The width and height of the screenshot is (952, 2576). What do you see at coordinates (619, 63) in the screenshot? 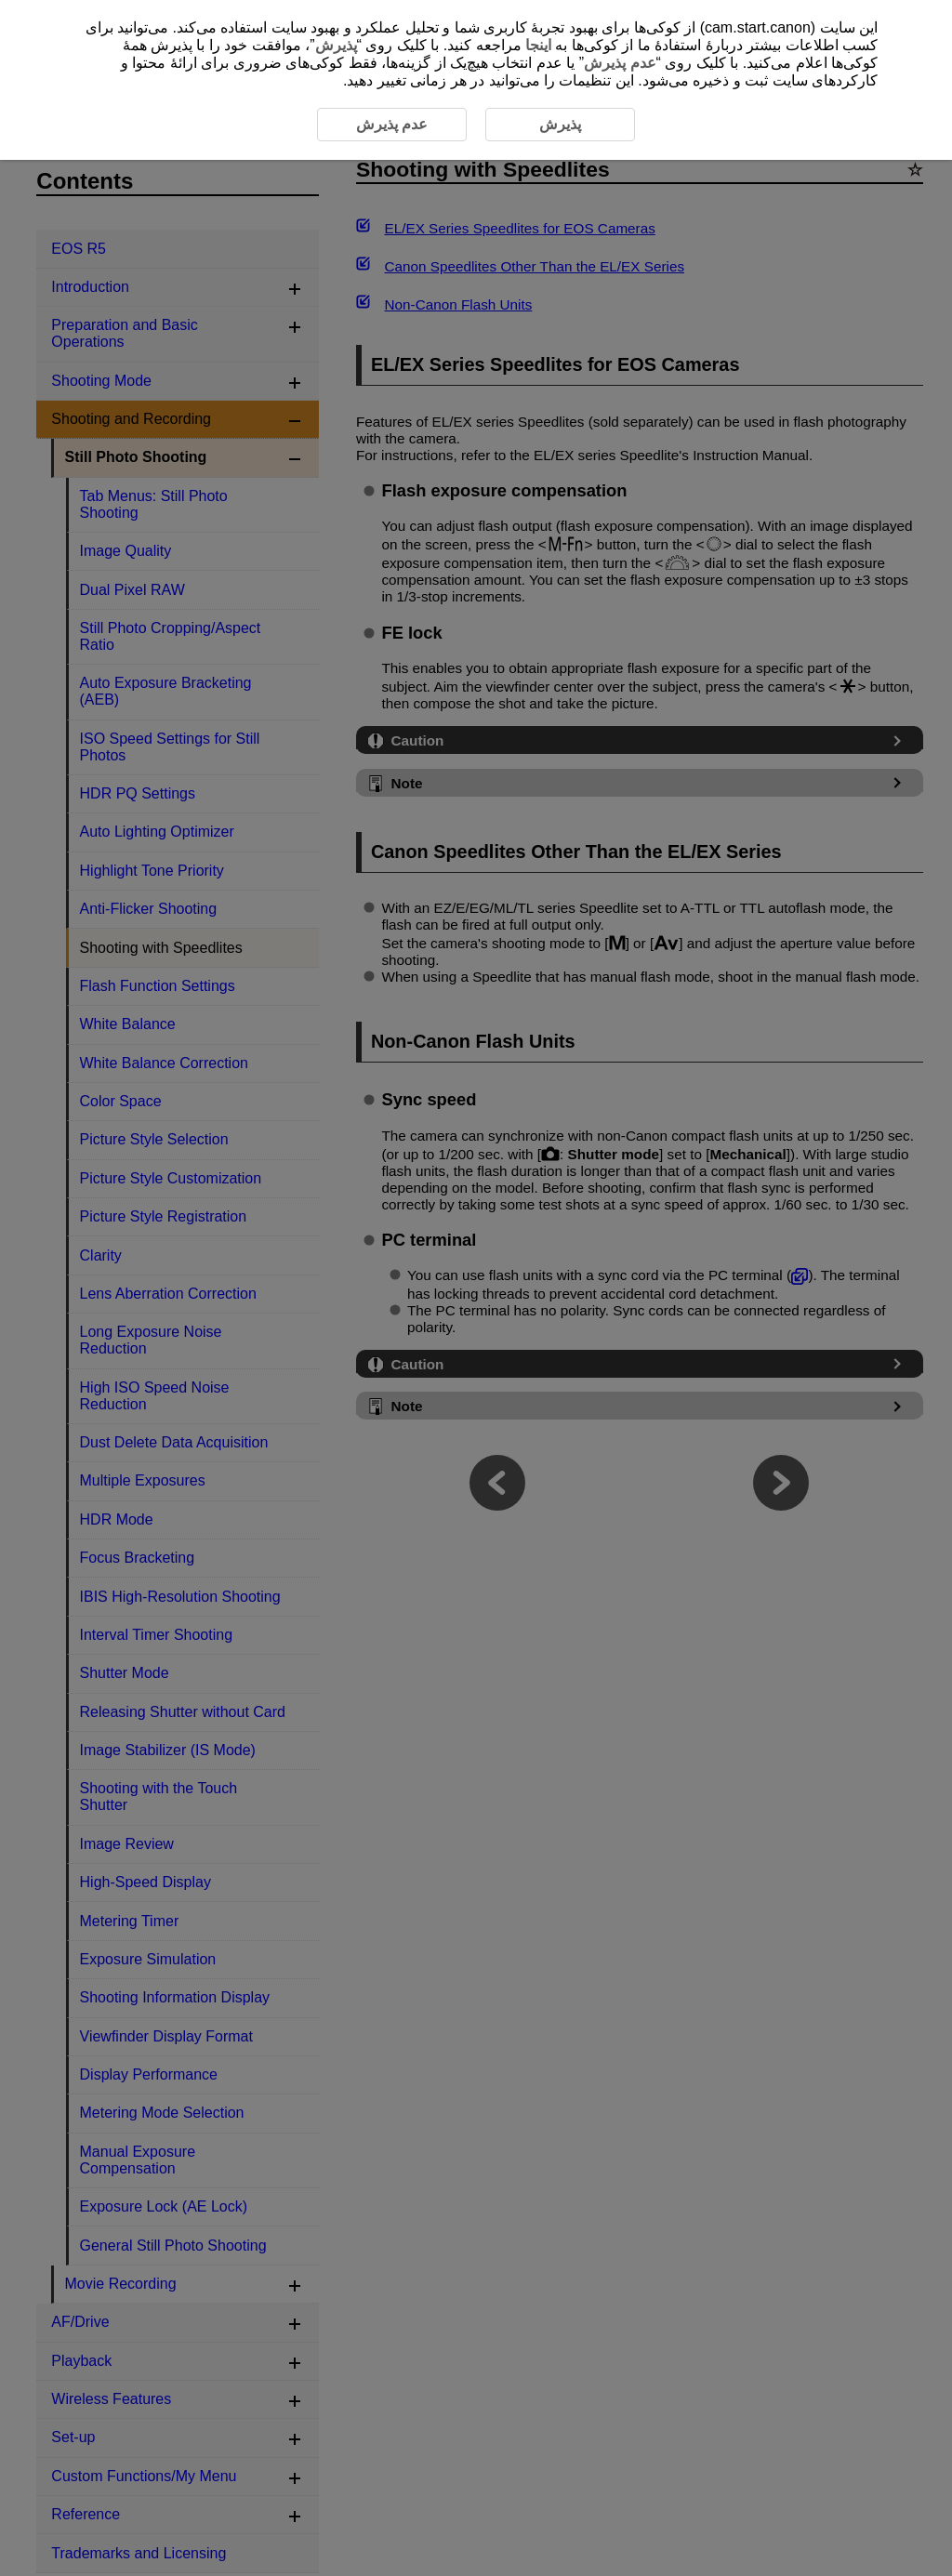
I see `عدم پذیرش` at bounding box center [619, 63].